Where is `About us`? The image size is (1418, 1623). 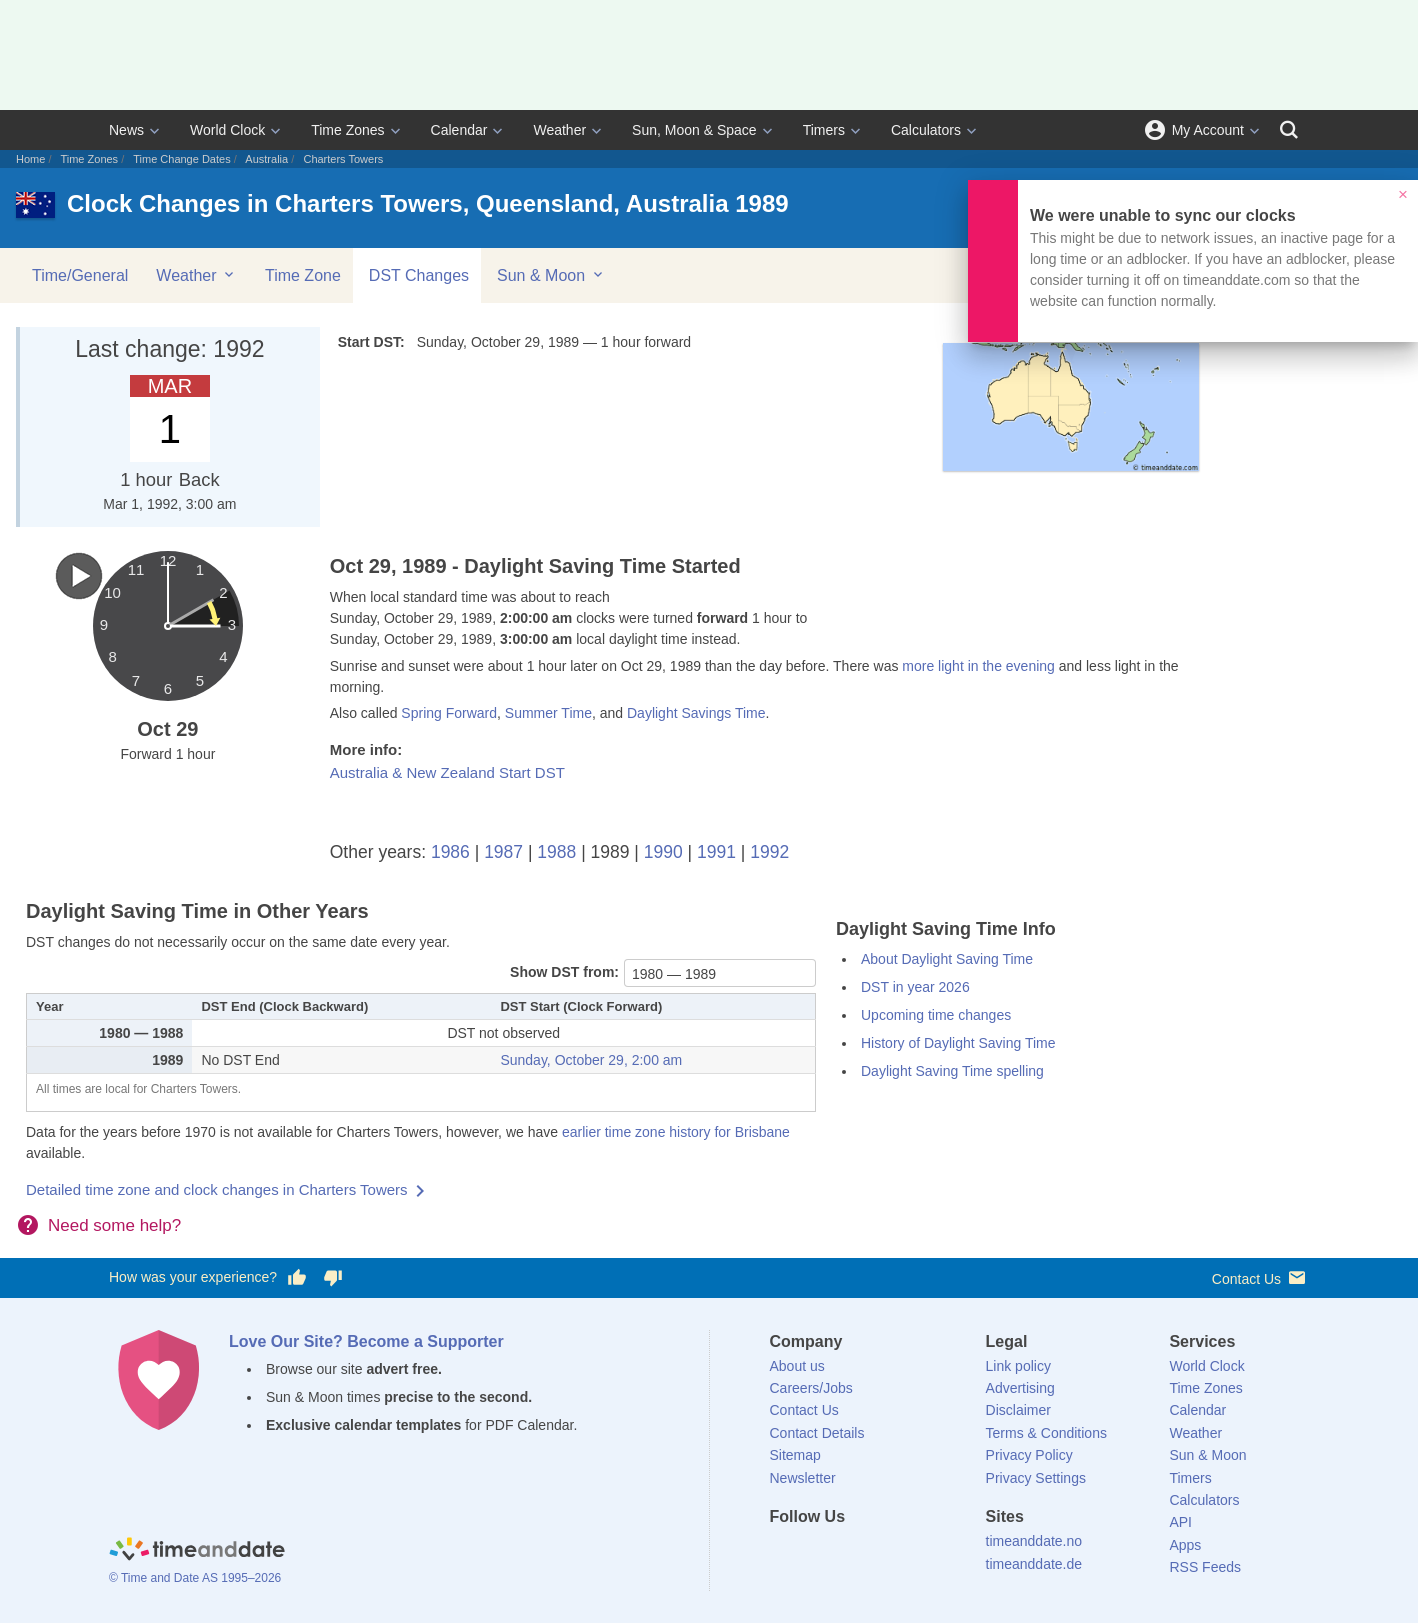
About us is located at coordinates (797, 1366).